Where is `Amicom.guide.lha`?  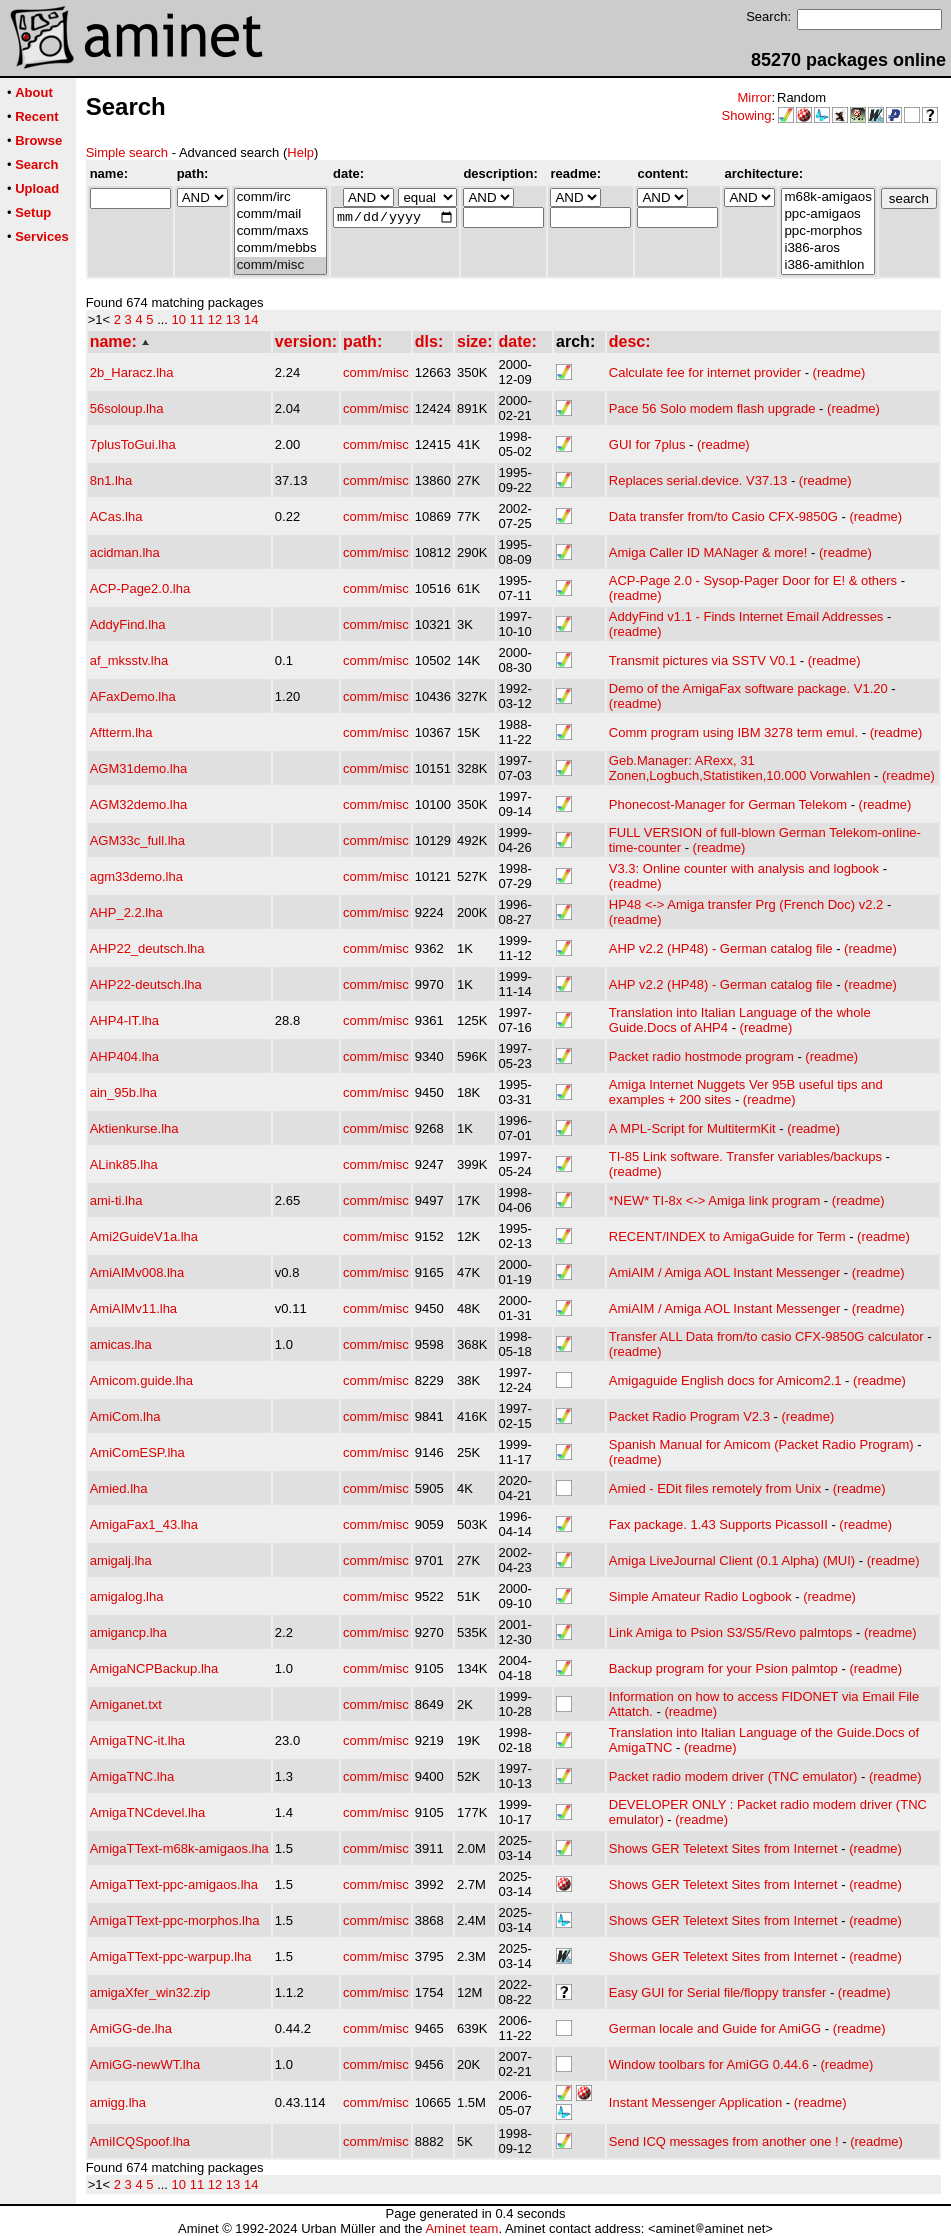
Amicom.guide.lha is located at coordinates (141, 1380).